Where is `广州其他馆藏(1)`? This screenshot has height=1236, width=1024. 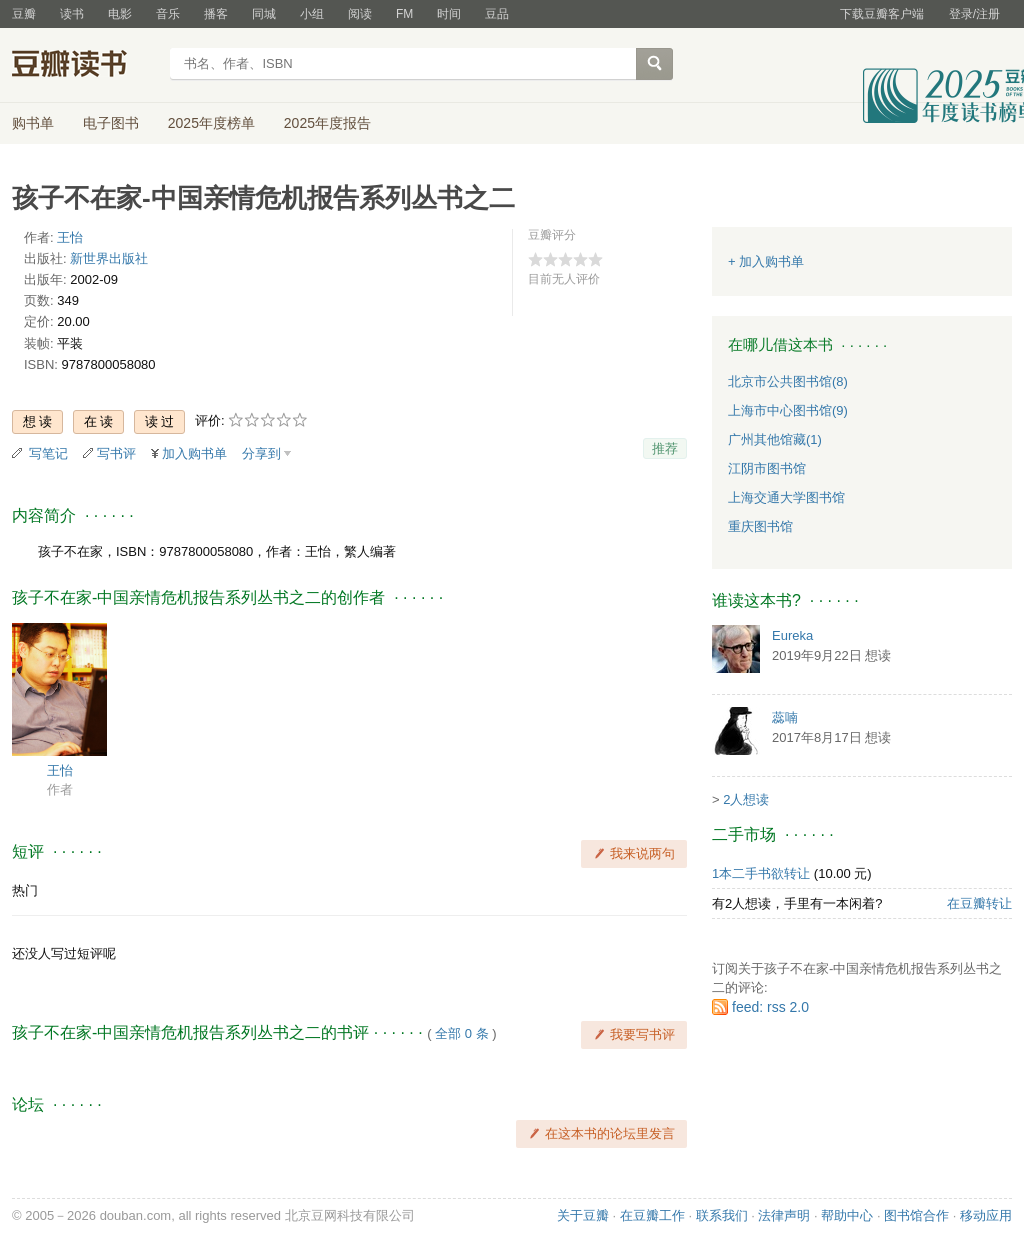 广州其他馆藏(1) is located at coordinates (775, 439).